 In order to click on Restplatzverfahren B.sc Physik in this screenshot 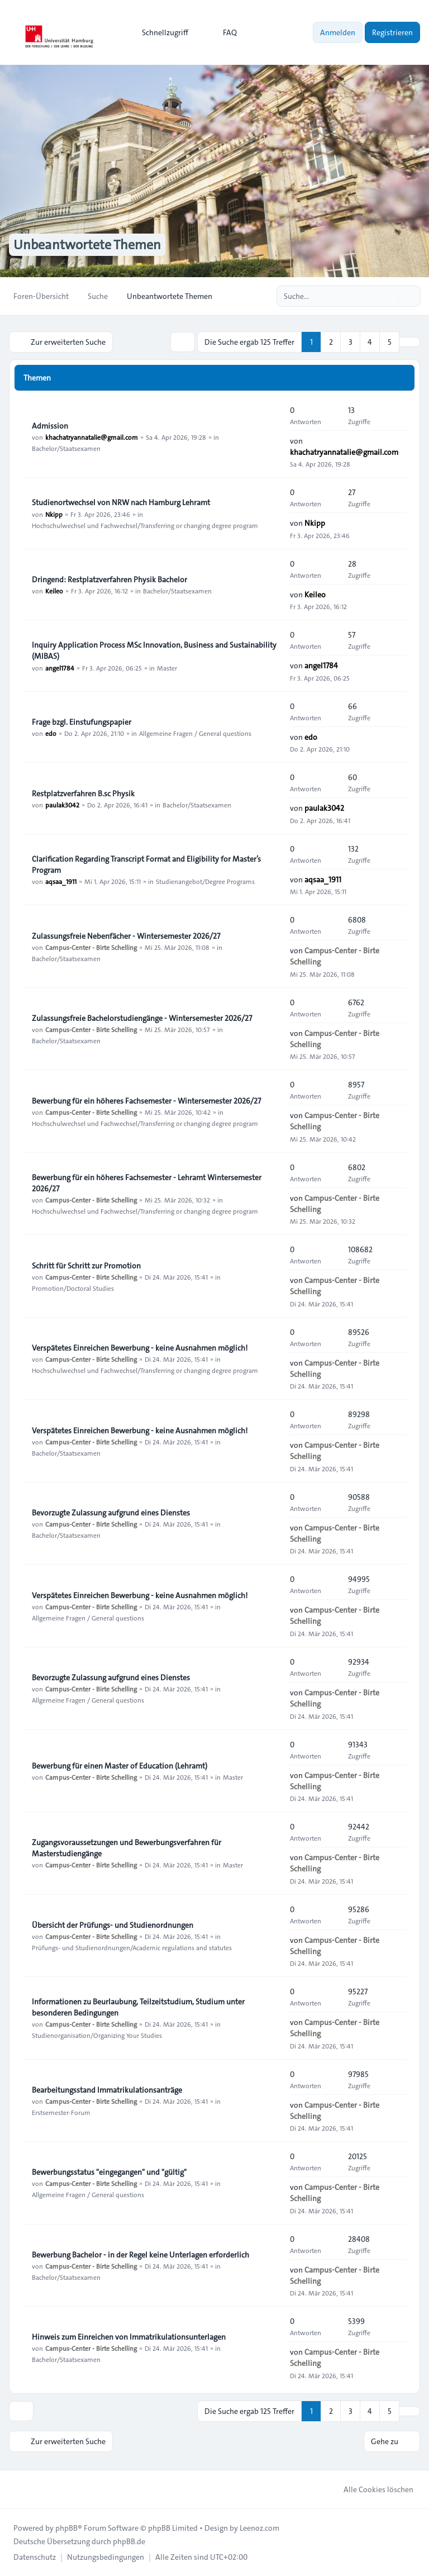, I will do `click(83, 793)`.